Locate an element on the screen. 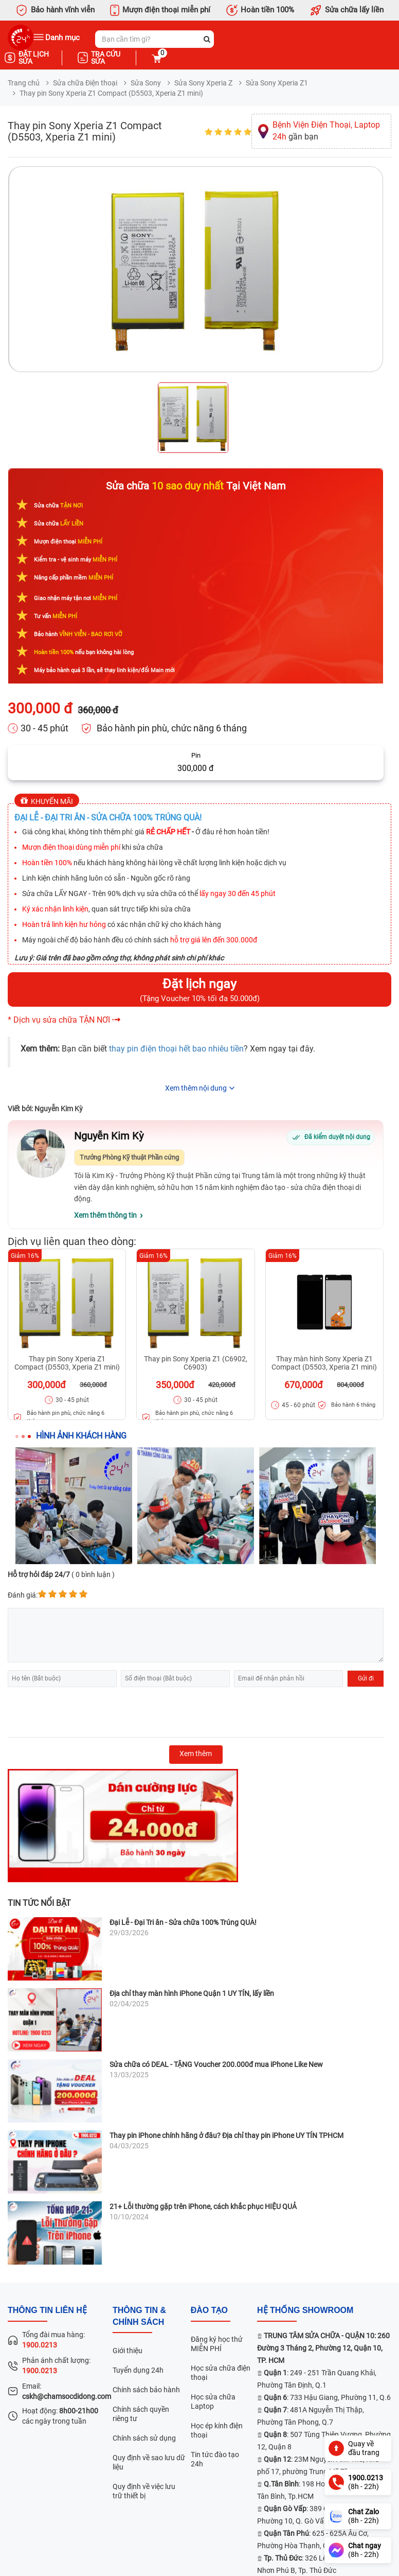 The width and height of the screenshot is (399, 2576). Sửa chữa Điện thoại is located at coordinates (85, 83).